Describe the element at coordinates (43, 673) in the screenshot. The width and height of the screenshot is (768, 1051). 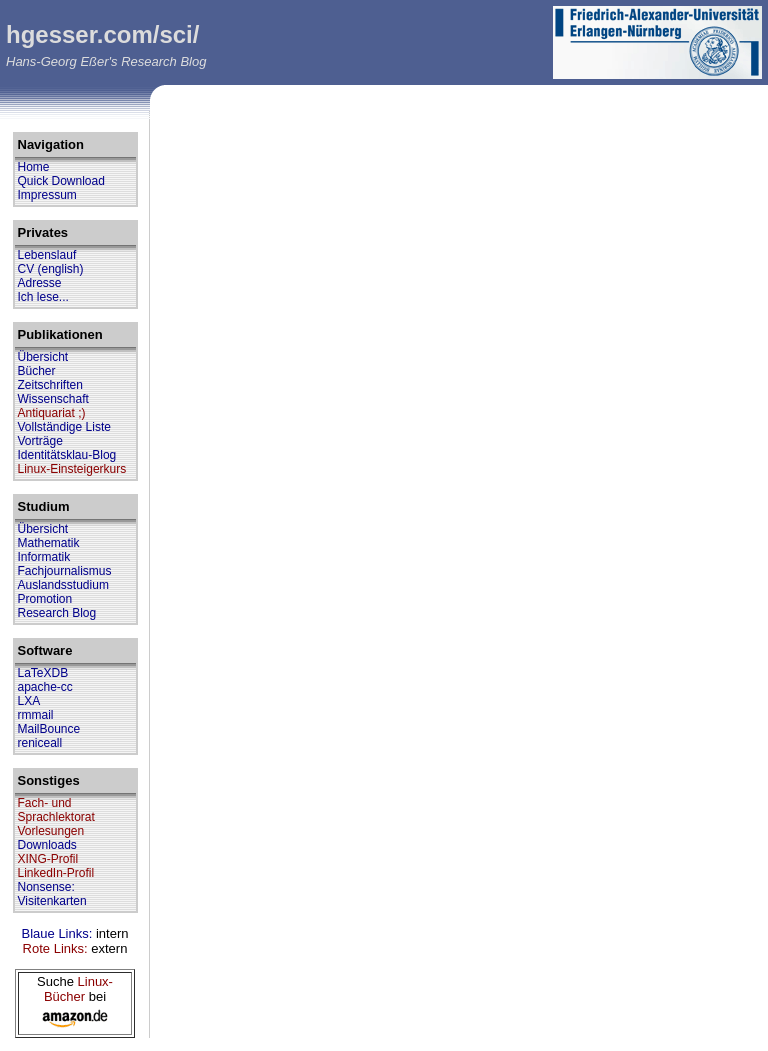
I see `LaTeXDB` at that location.